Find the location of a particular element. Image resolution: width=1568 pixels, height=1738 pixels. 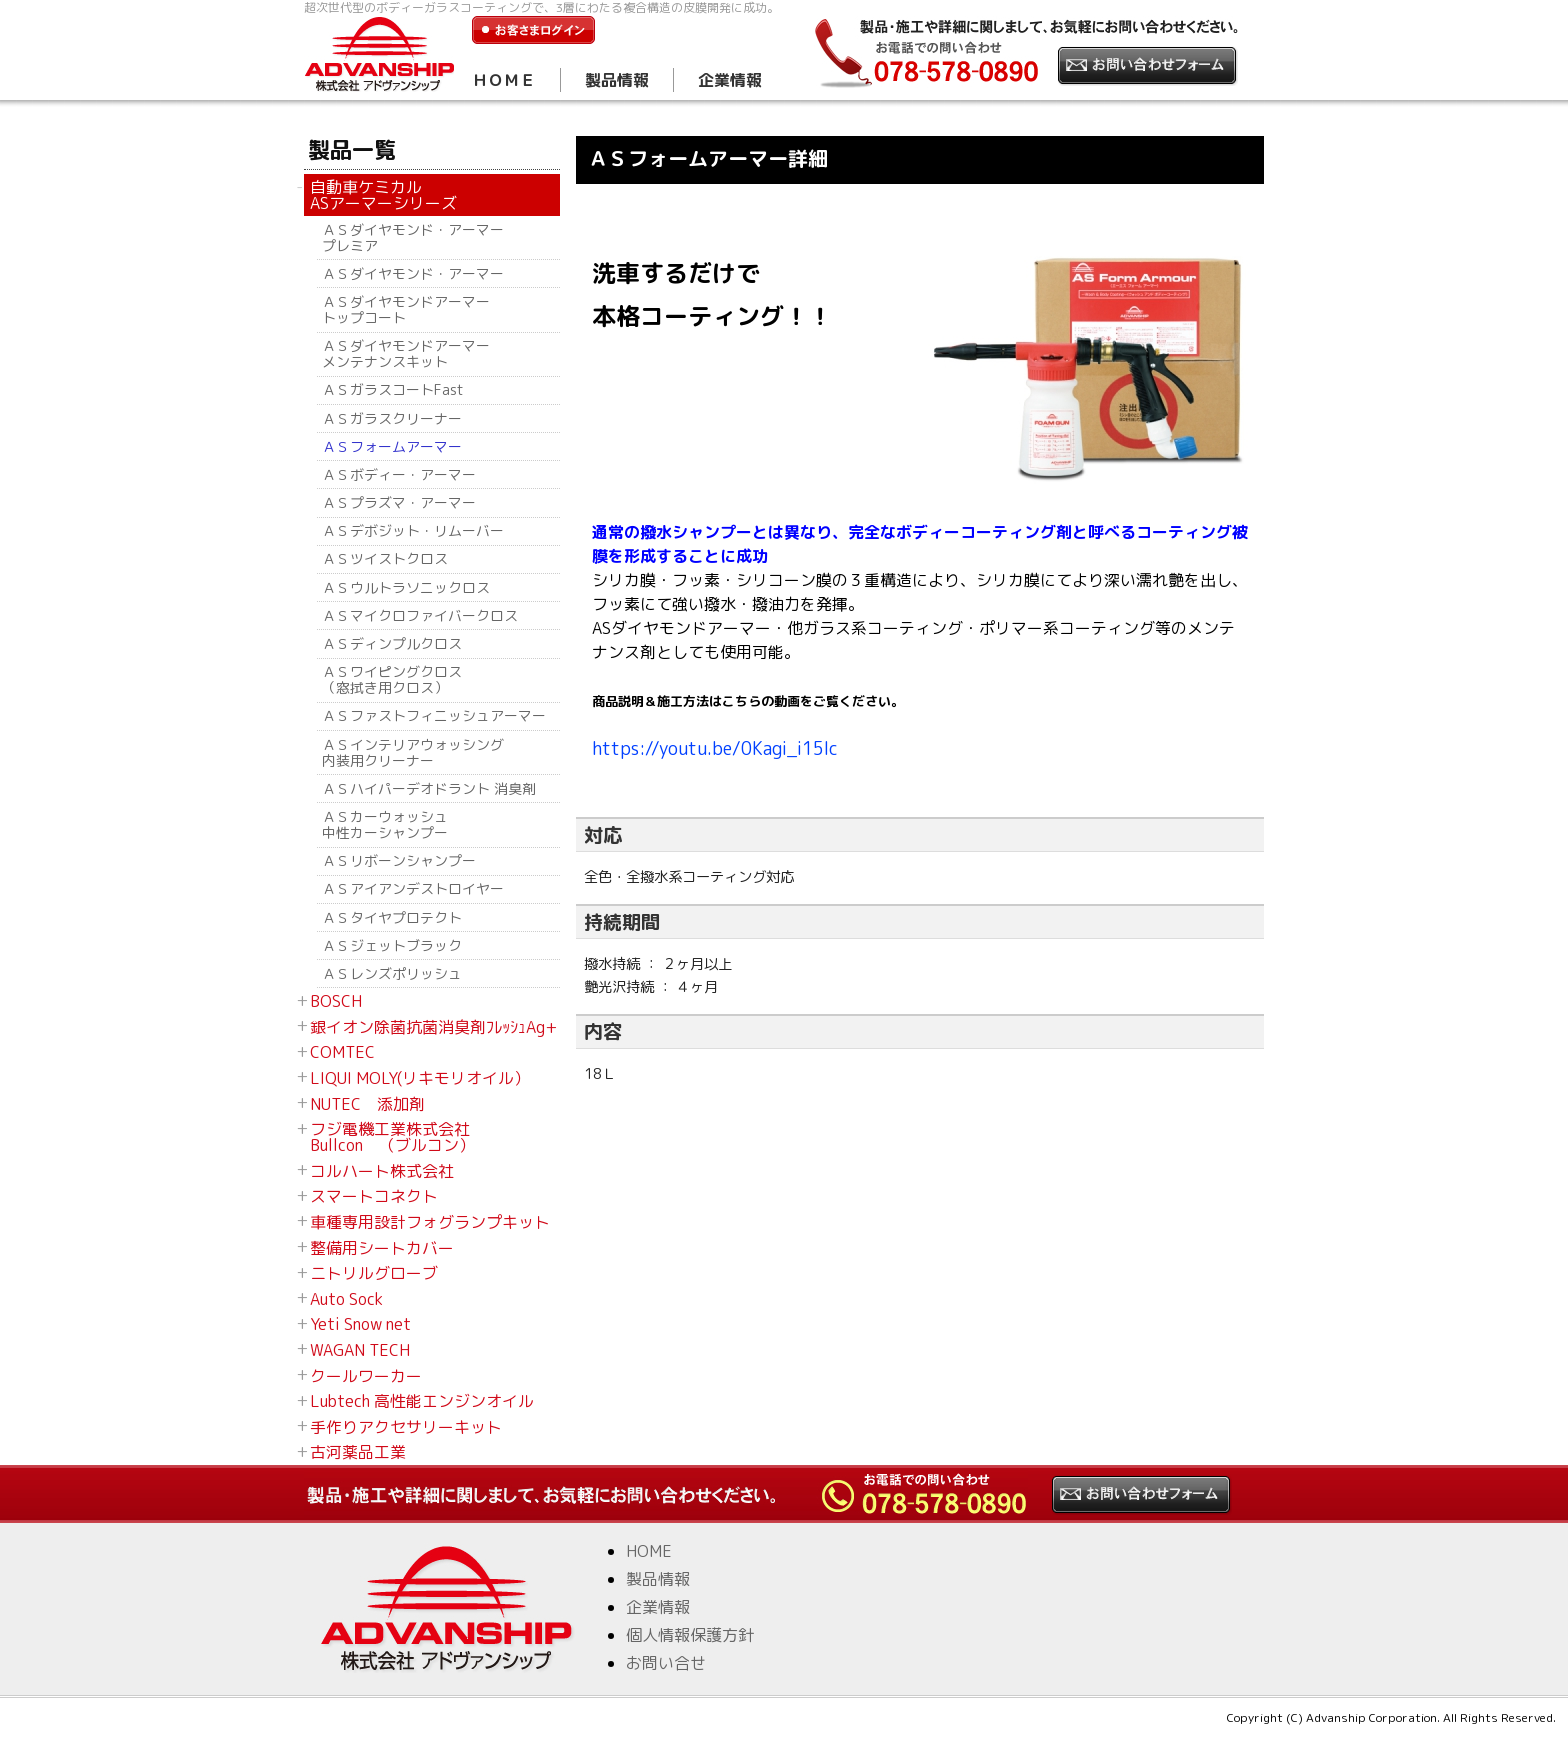

スマートコネクト is located at coordinates (374, 1196).